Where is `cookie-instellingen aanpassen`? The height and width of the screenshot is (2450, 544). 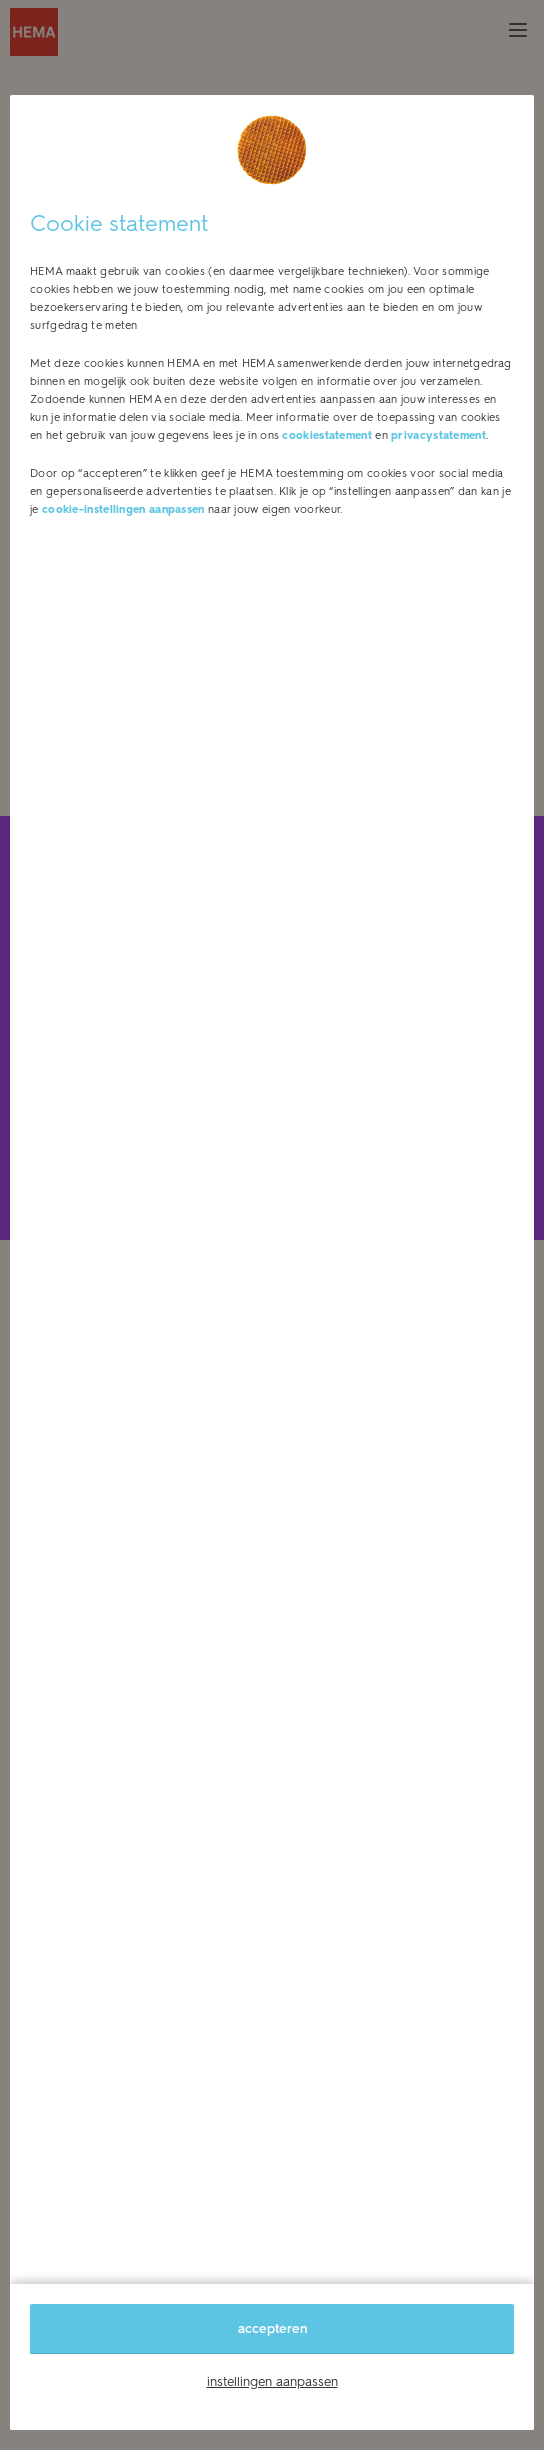
cookie-instellingen aanpassen is located at coordinates (123, 509).